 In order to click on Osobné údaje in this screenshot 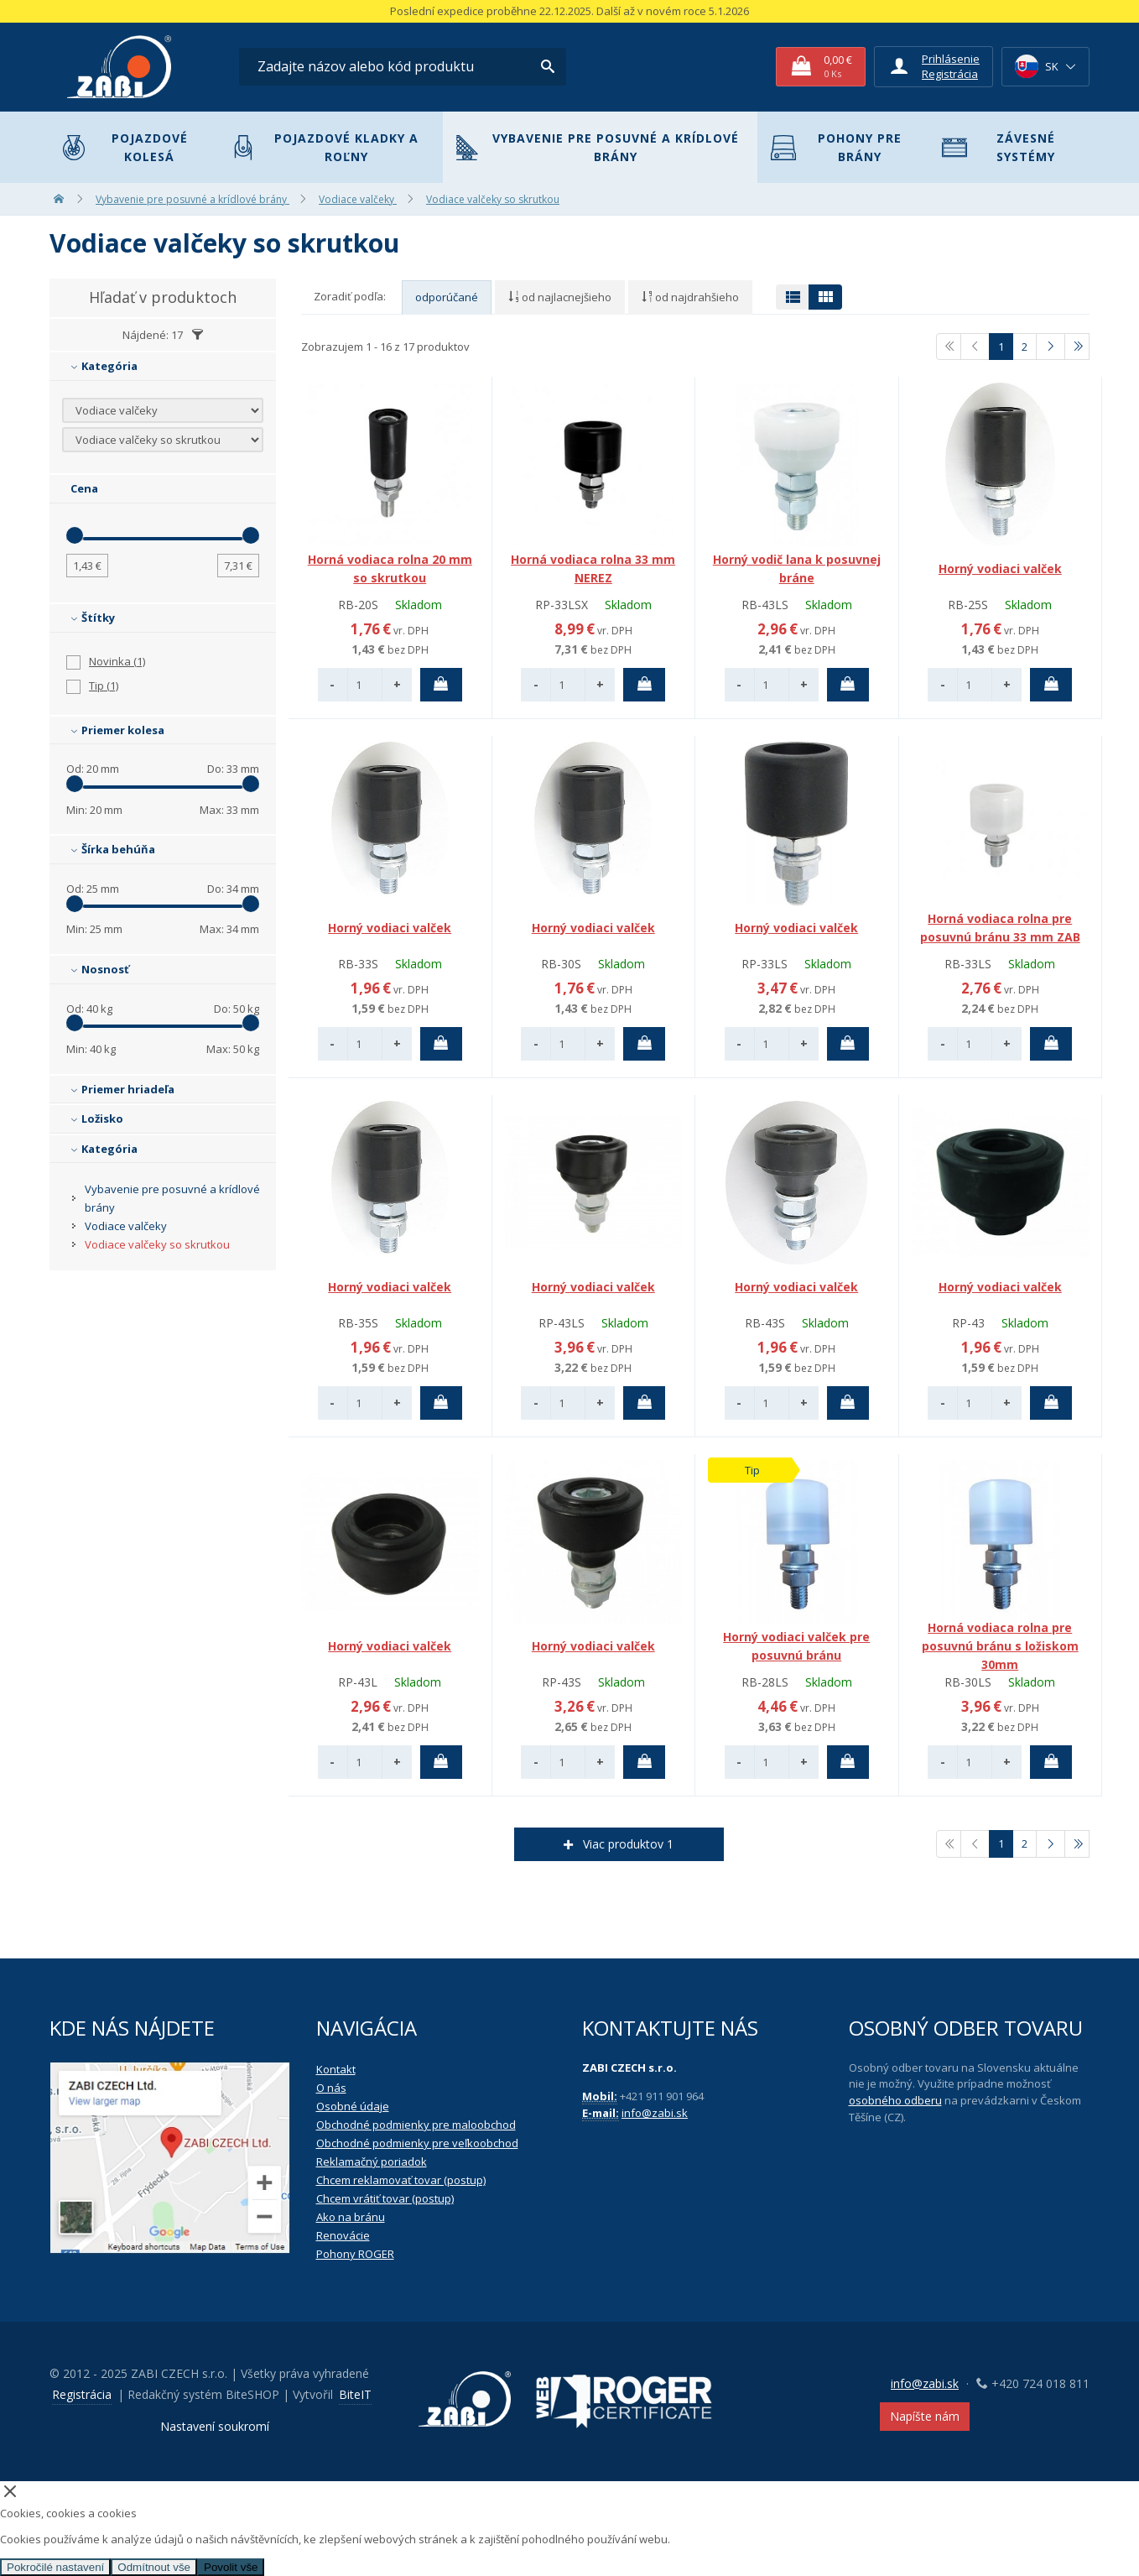, I will do `click(352, 2106)`.